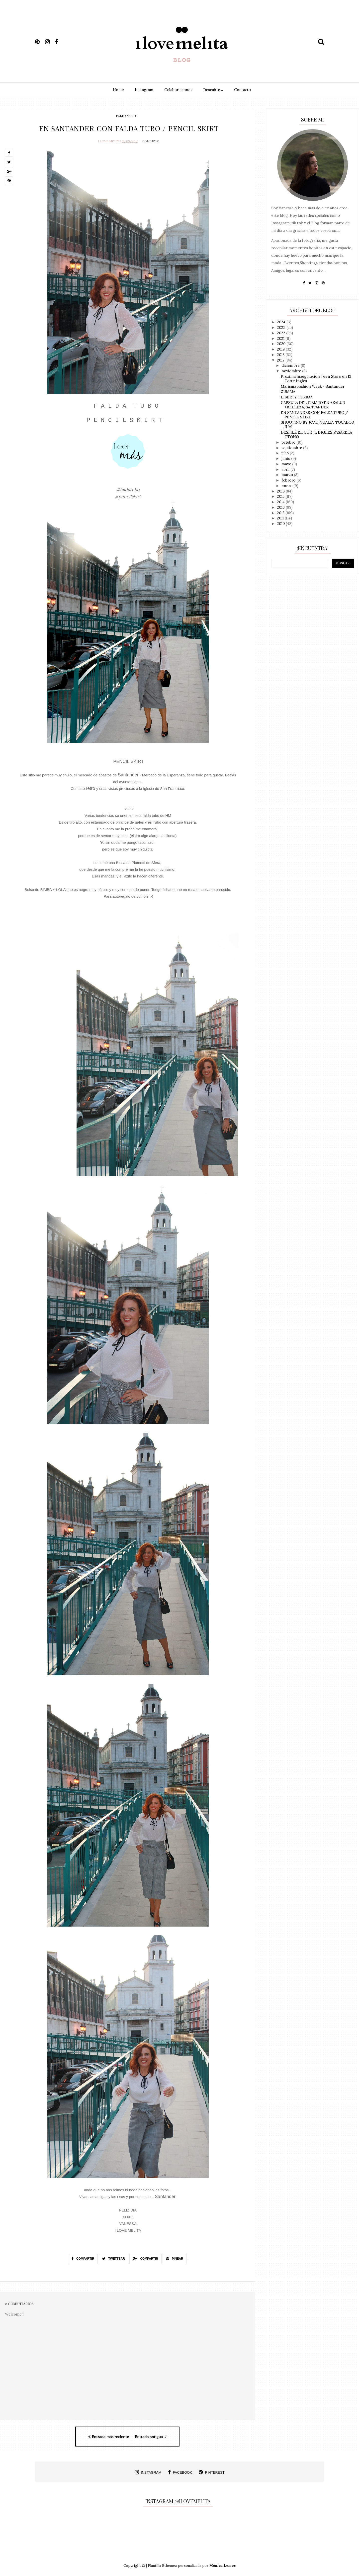 The width and height of the screenshot is (359, 2576). I want to click on junio, so click(286, 458).